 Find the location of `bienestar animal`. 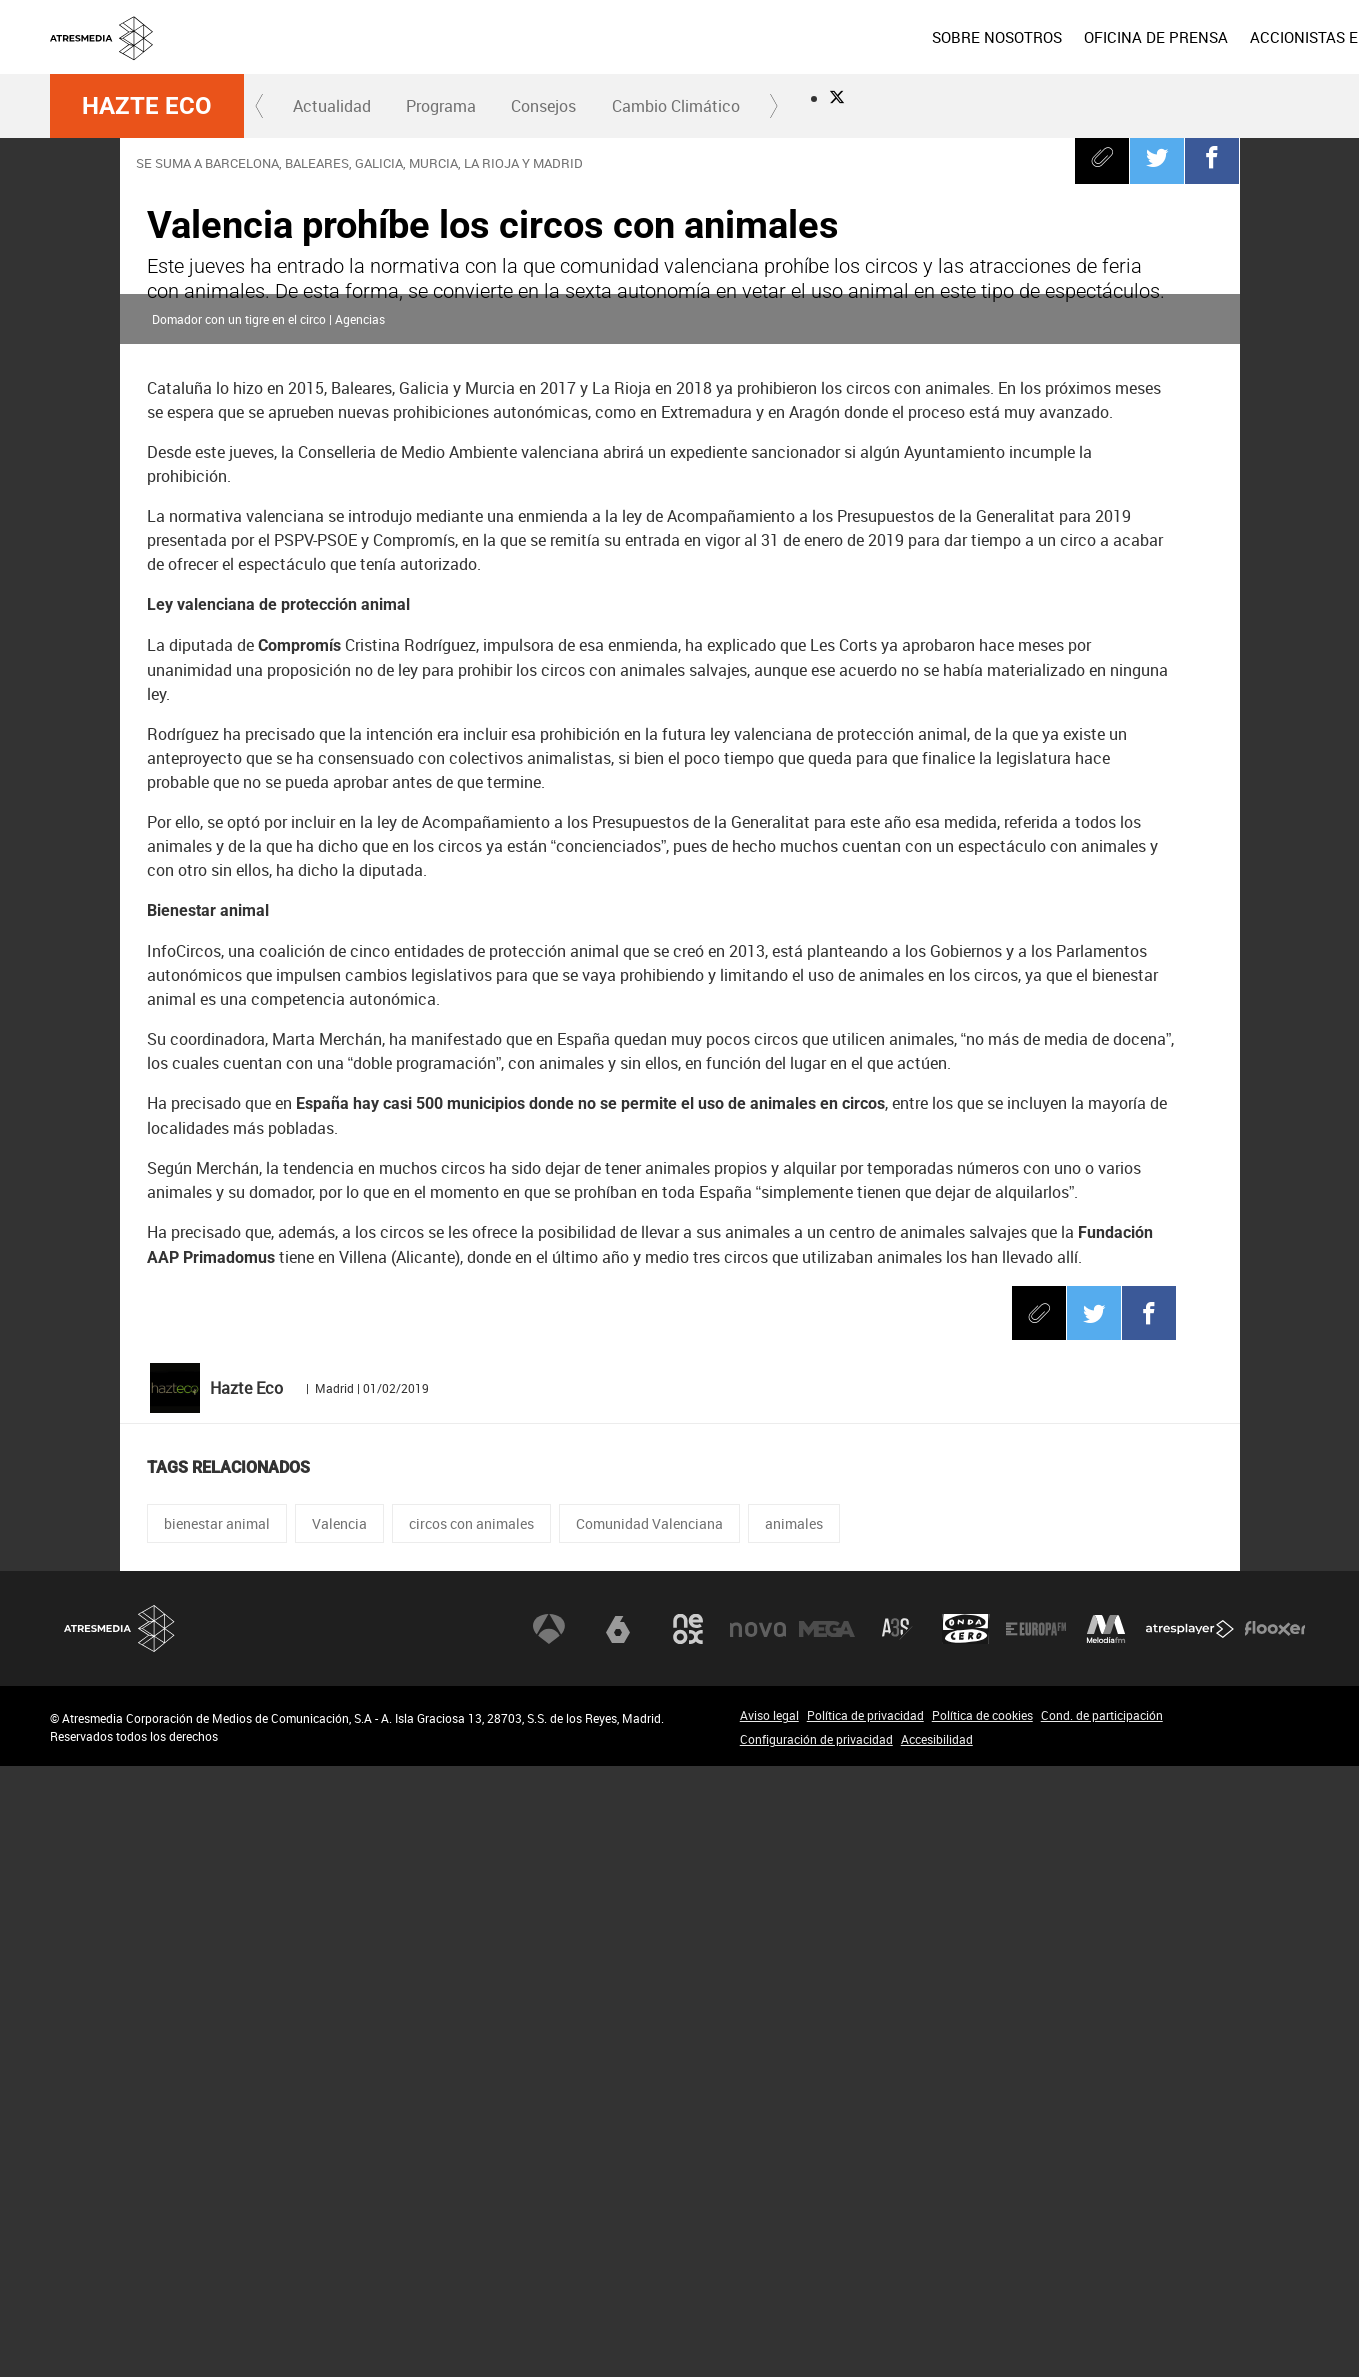

bienestar animal is located at coordinates (217, 2134).